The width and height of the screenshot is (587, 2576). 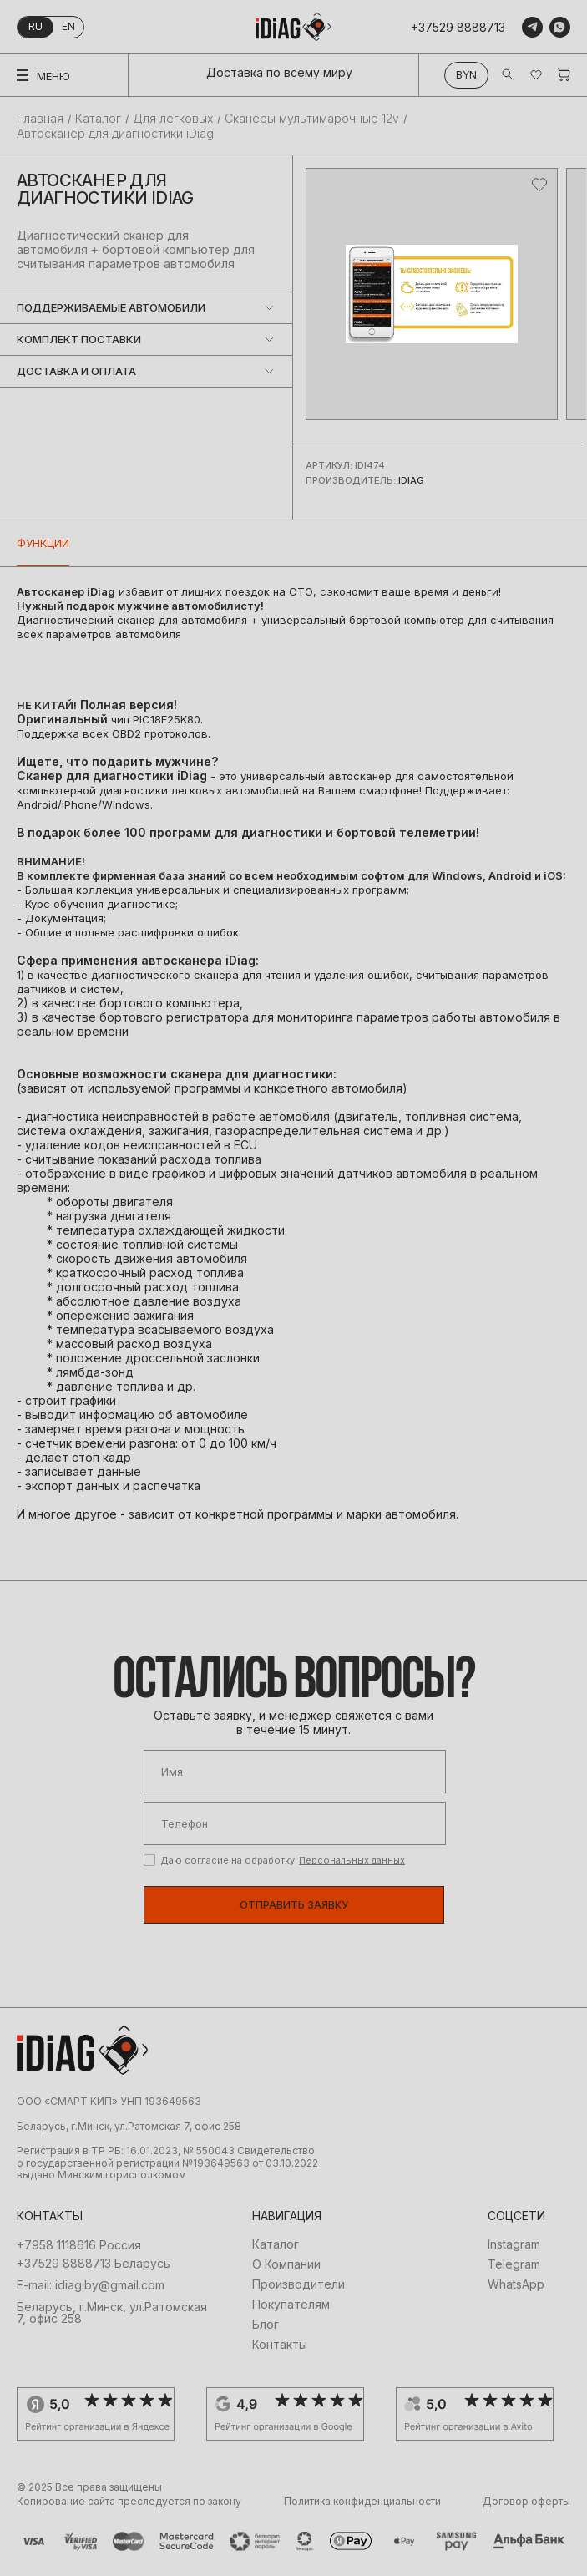 I want to click on +7958 1118616 Россия, so click(x=79, y=2245).